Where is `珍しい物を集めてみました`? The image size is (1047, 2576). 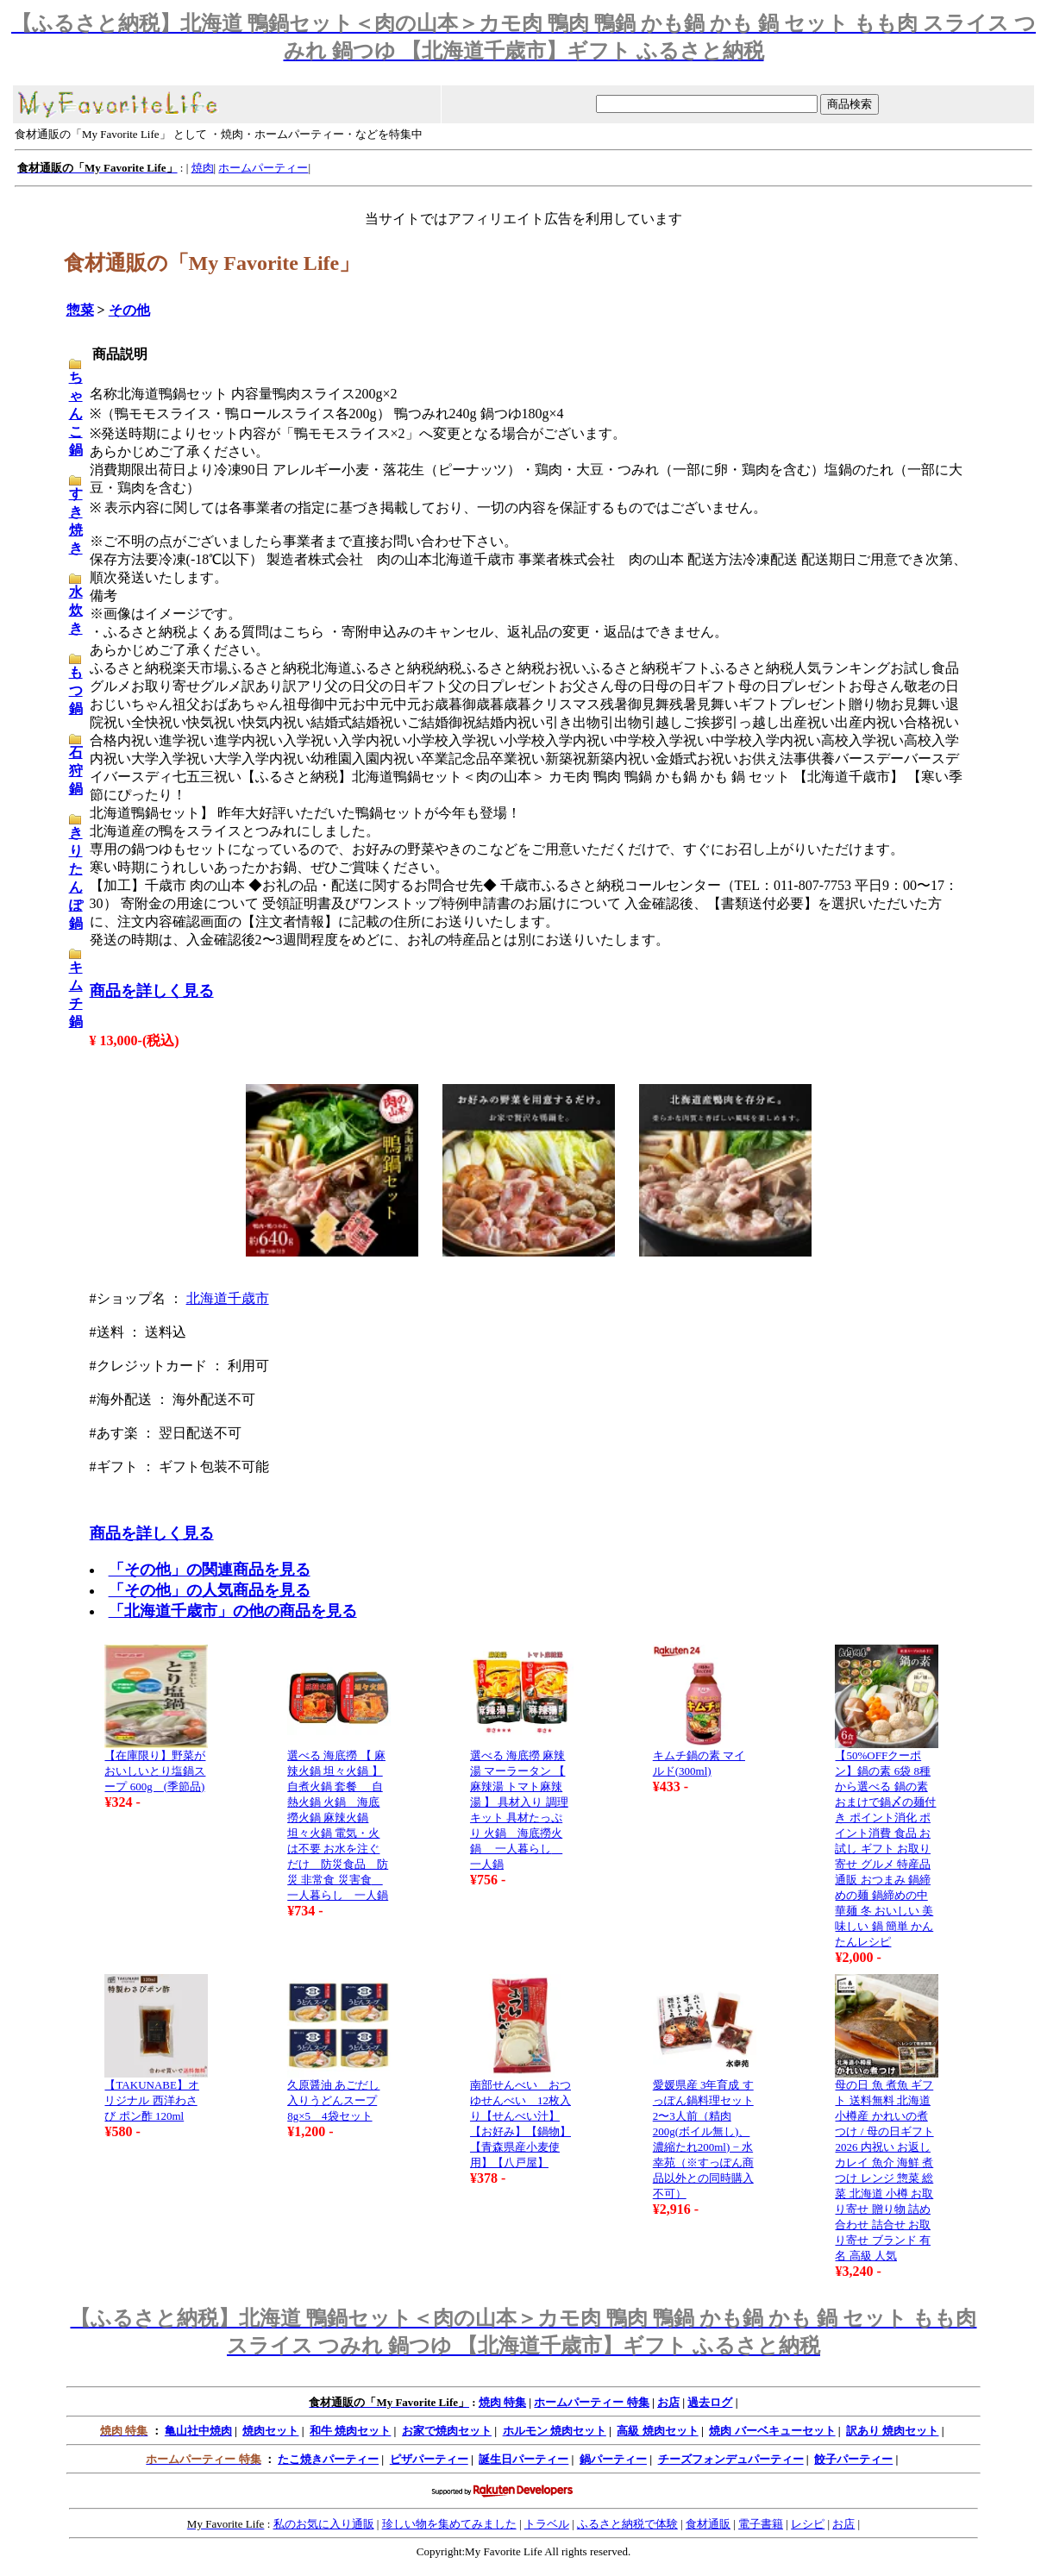 珍しい物を集めてみました is located at coordinates (449, 2523).